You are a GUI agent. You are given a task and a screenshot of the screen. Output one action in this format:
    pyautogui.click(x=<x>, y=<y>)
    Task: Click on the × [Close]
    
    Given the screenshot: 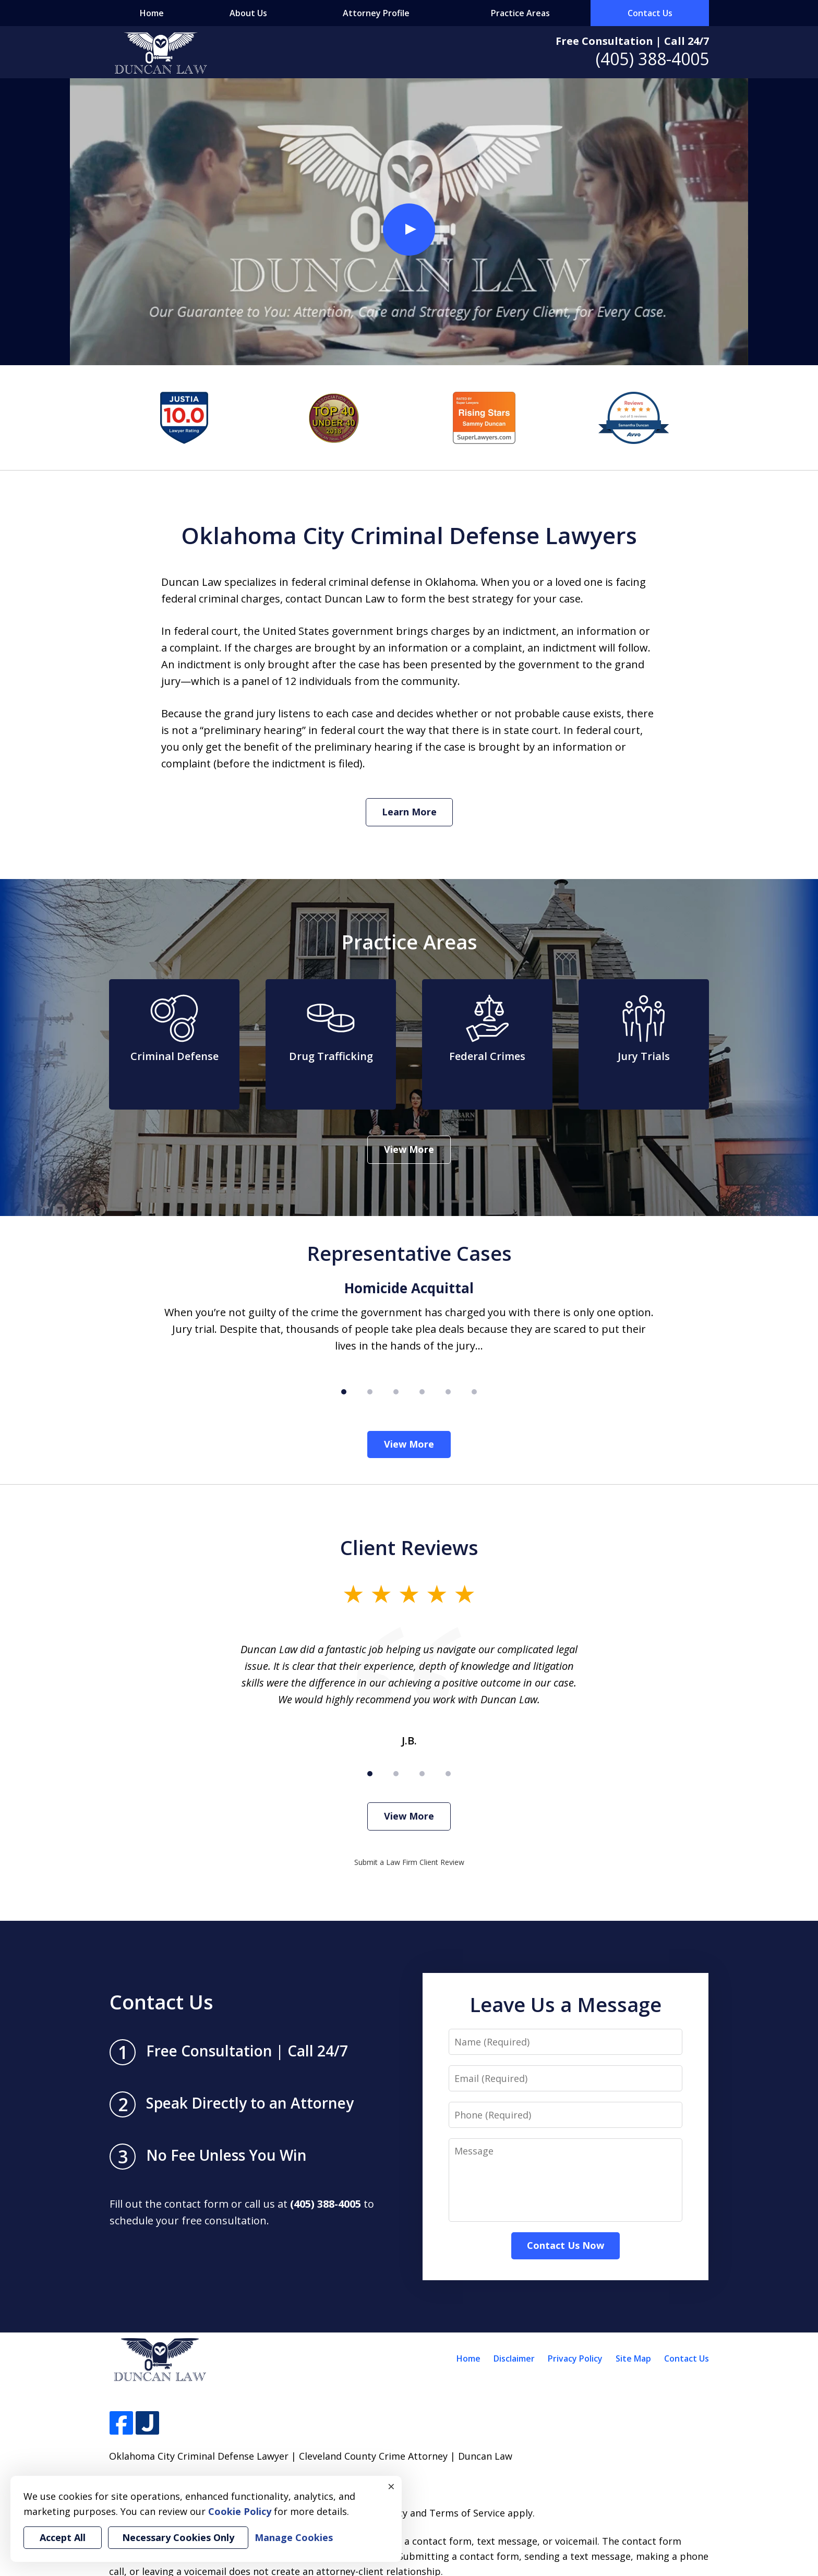 What is the action you would take?
    pyautogui.click(x=391, y=2486)
    